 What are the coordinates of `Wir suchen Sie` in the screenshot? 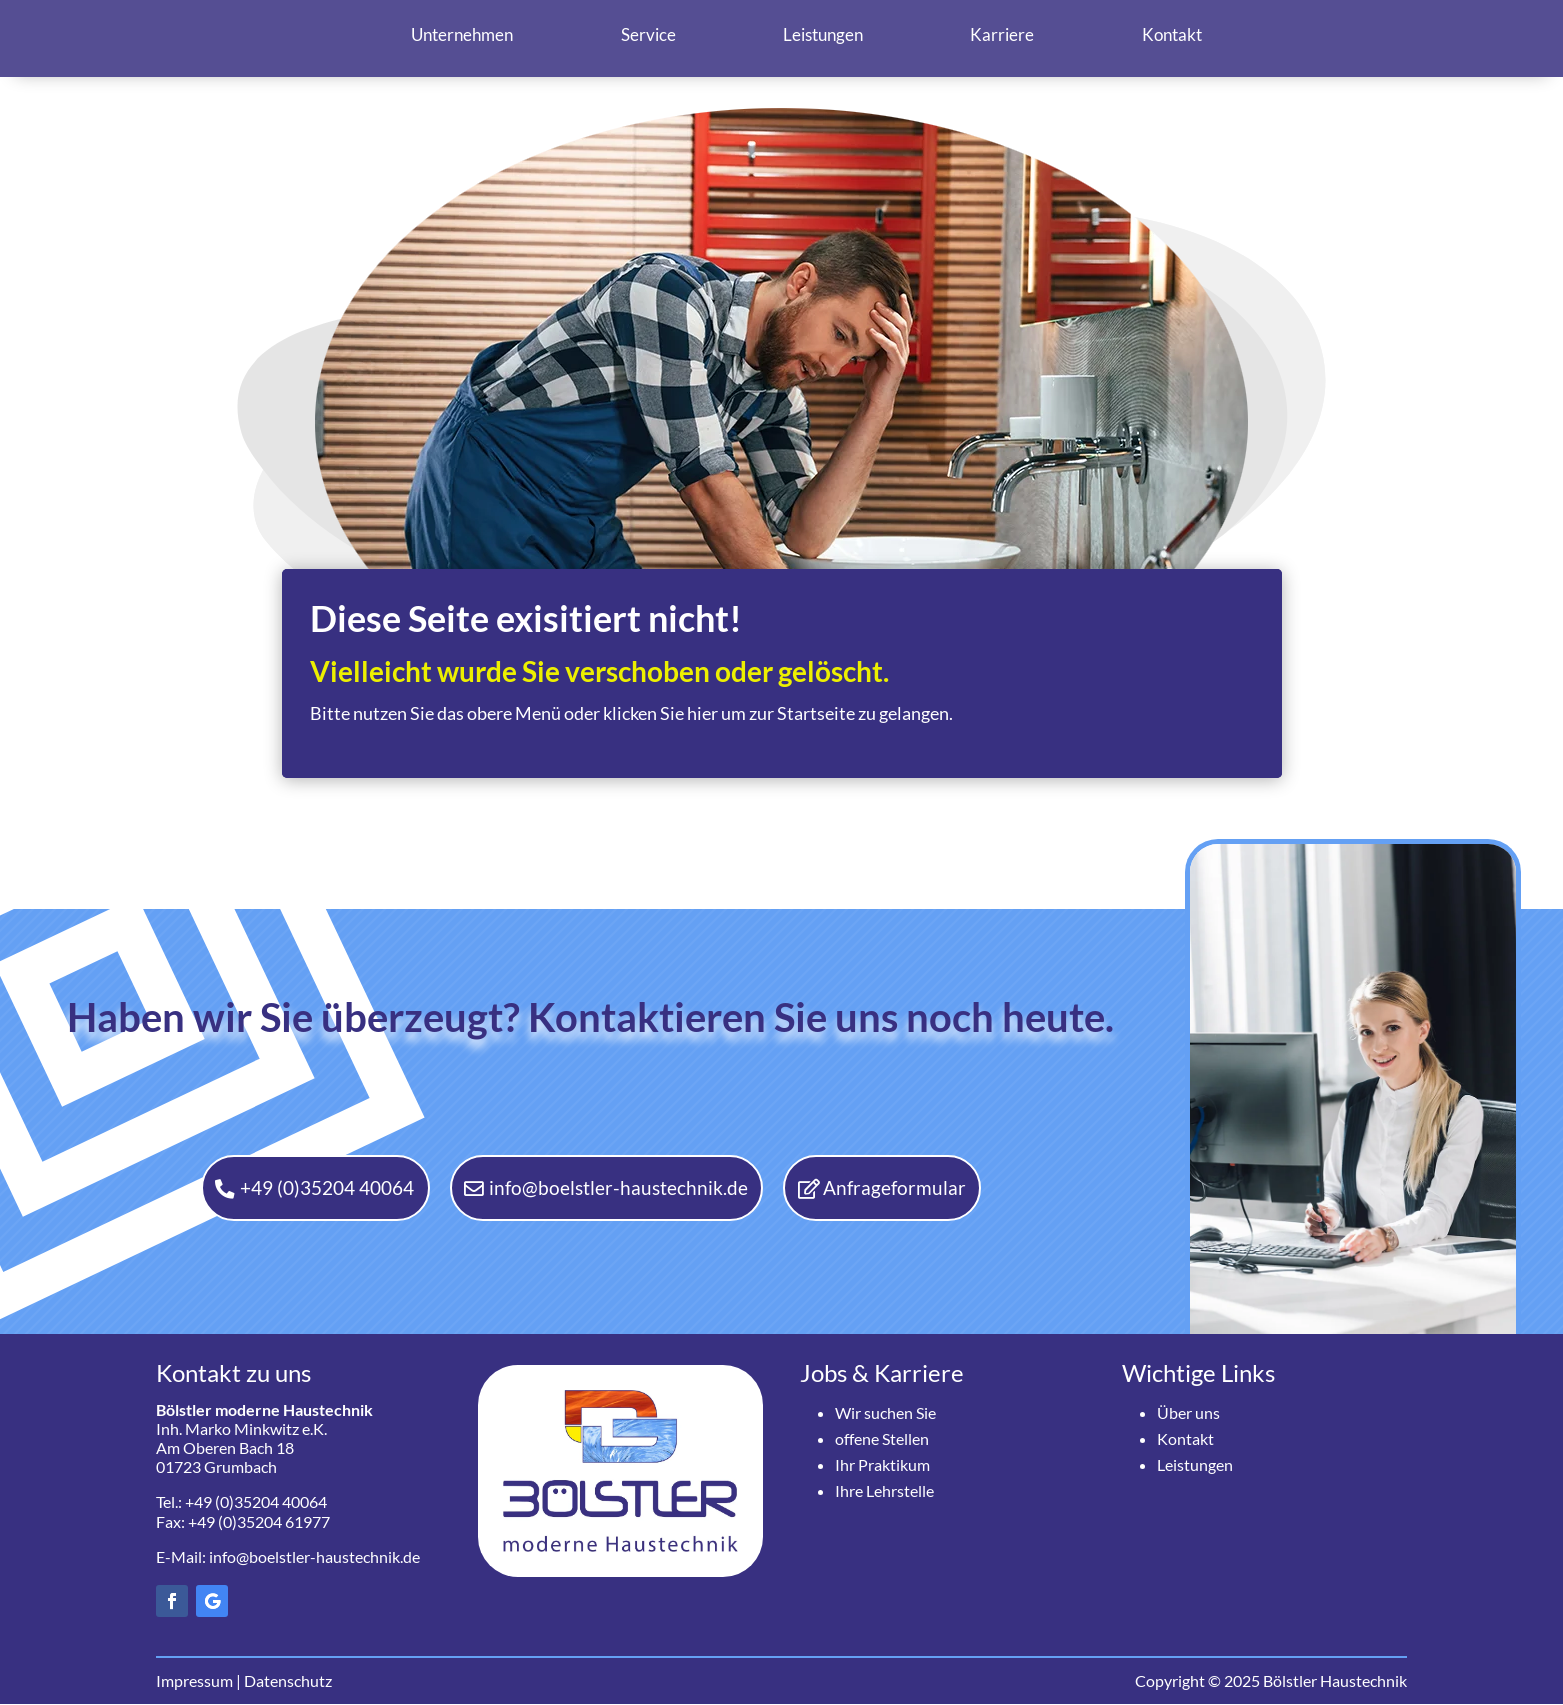 It's located at (885, 1413).